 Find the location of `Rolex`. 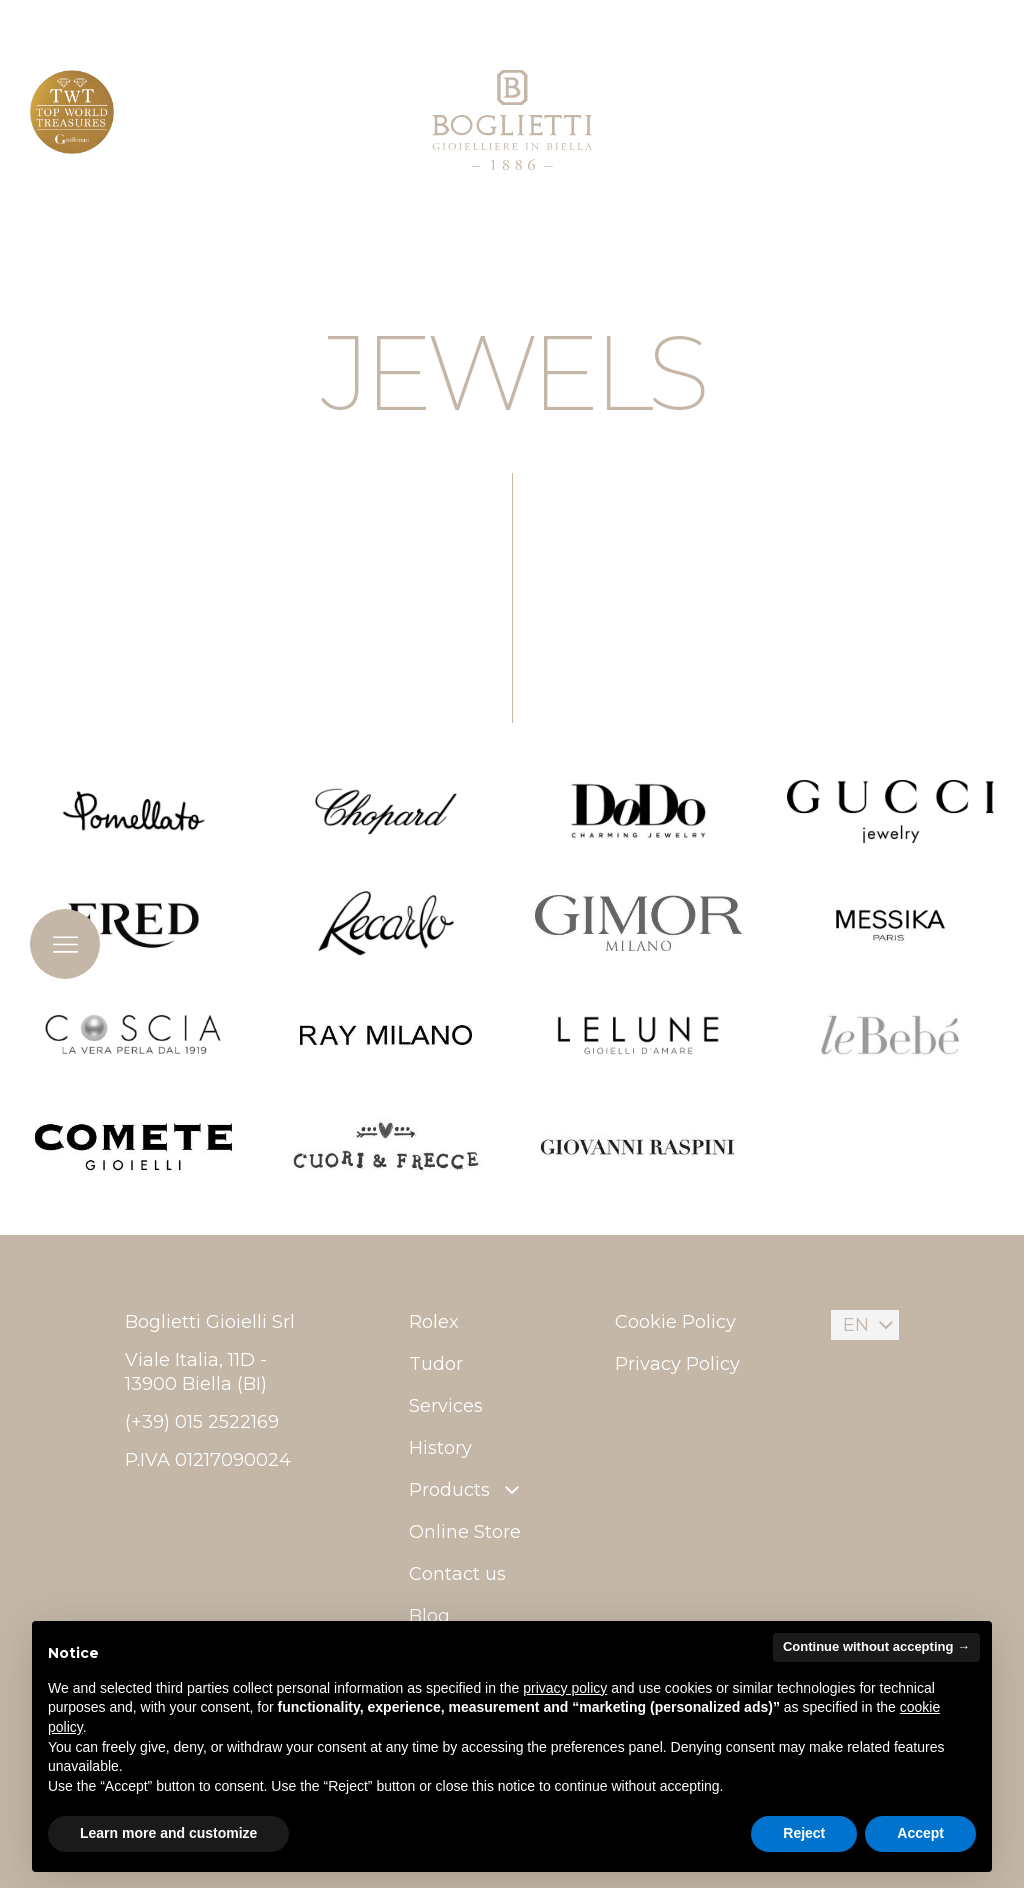

Rolex is located at coordinates (434, 1322).